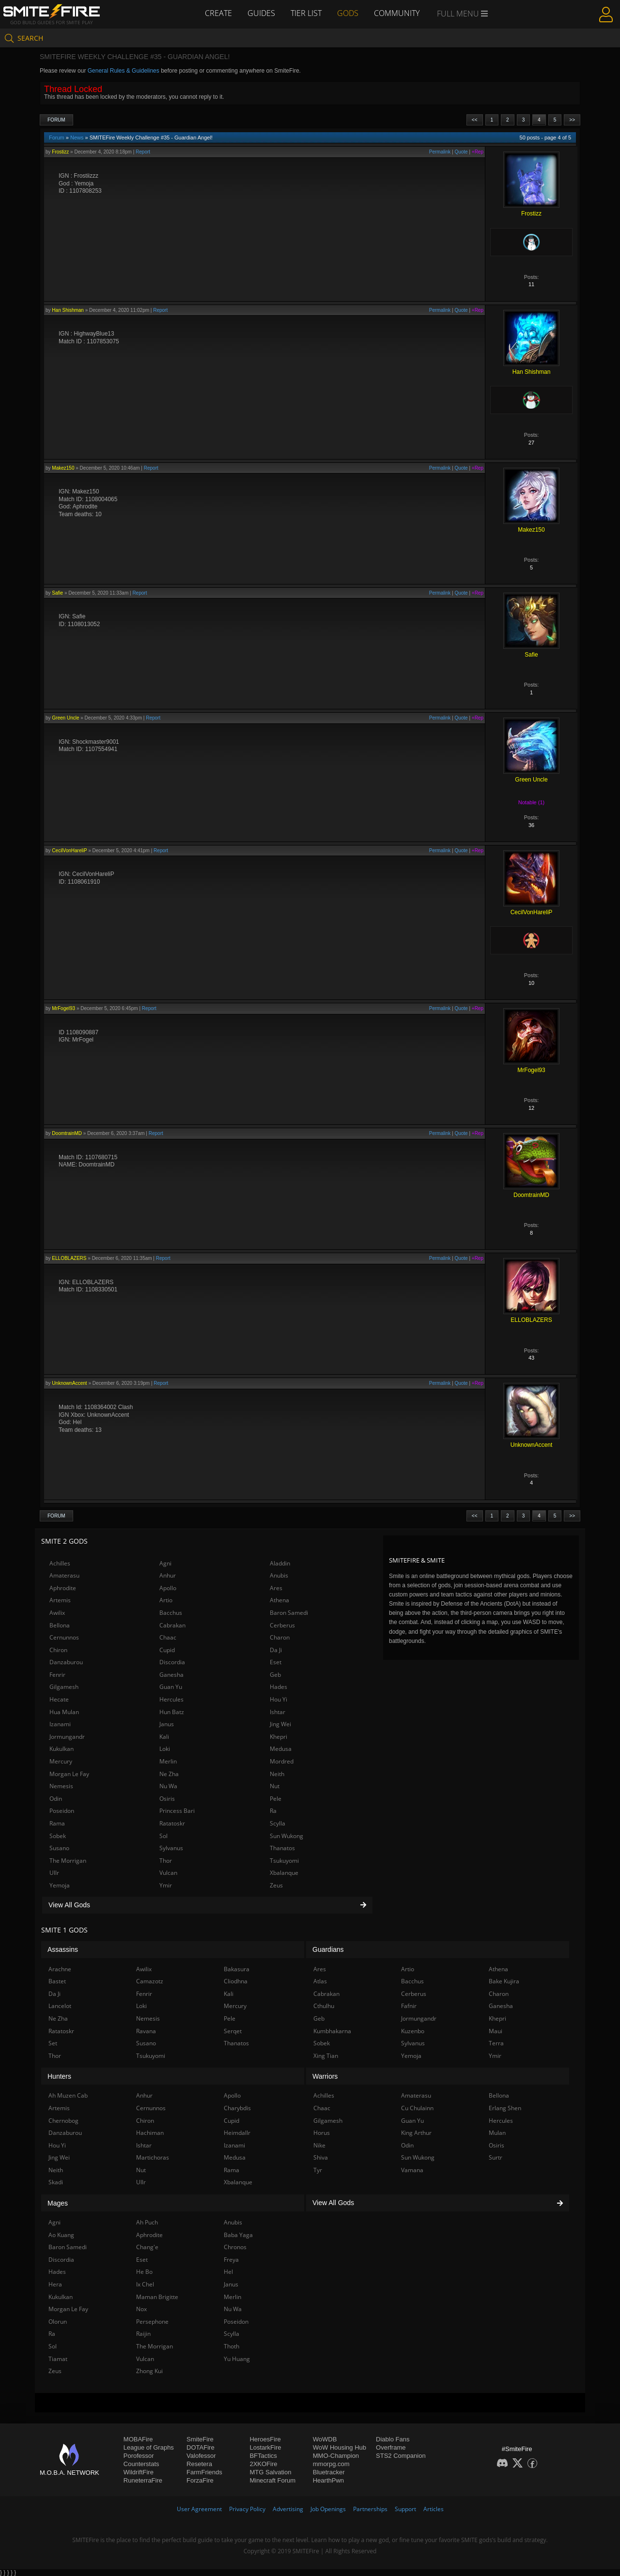 The height and width of the screenshot is (2576, 620). I want to click on Quote, so click(460, 151).